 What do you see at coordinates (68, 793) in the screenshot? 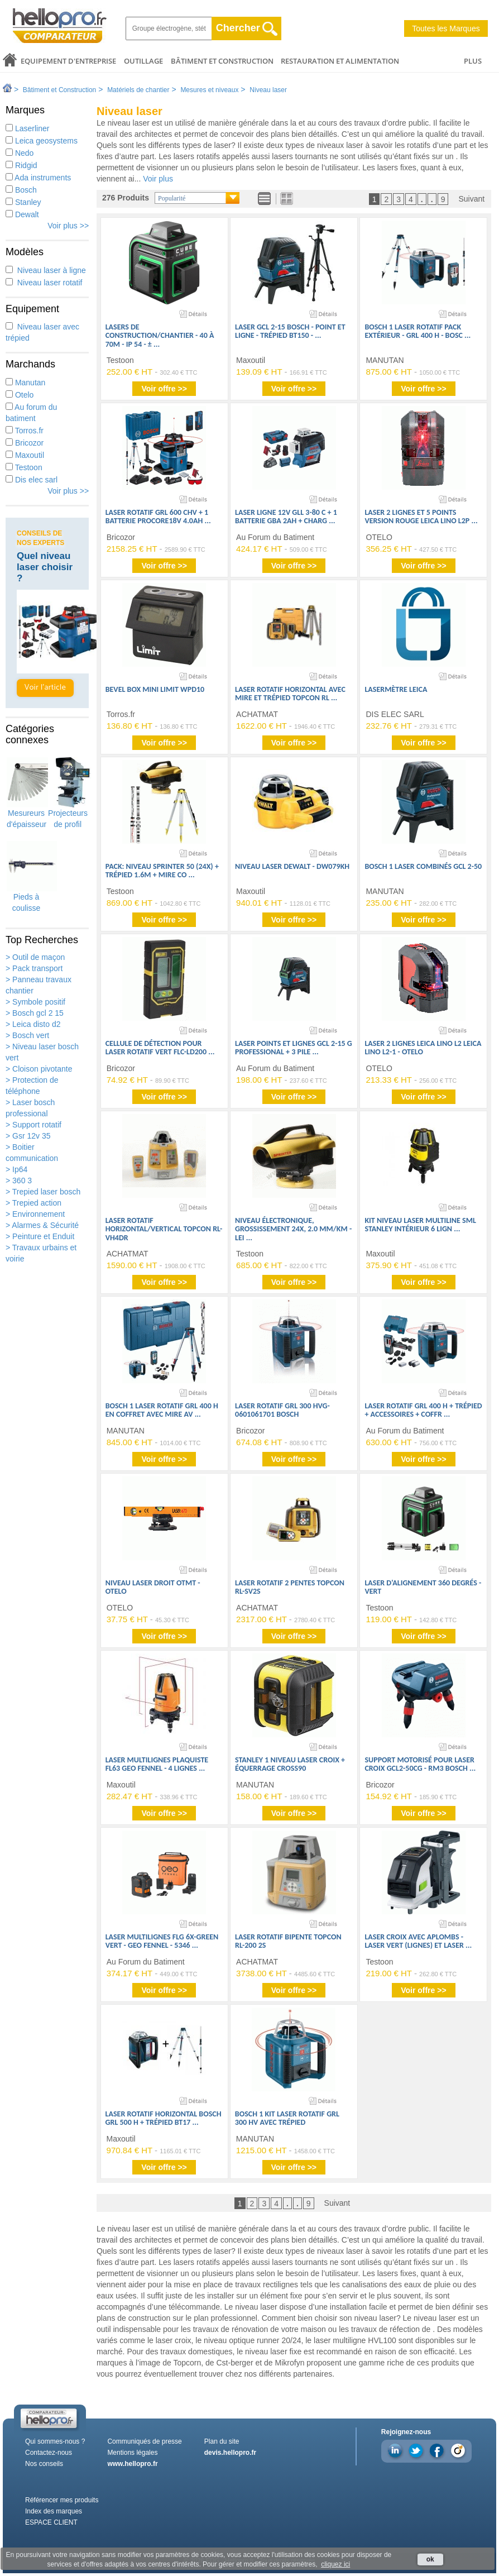
I see `Projecteurs de profil` at bounding box center [68, 793].